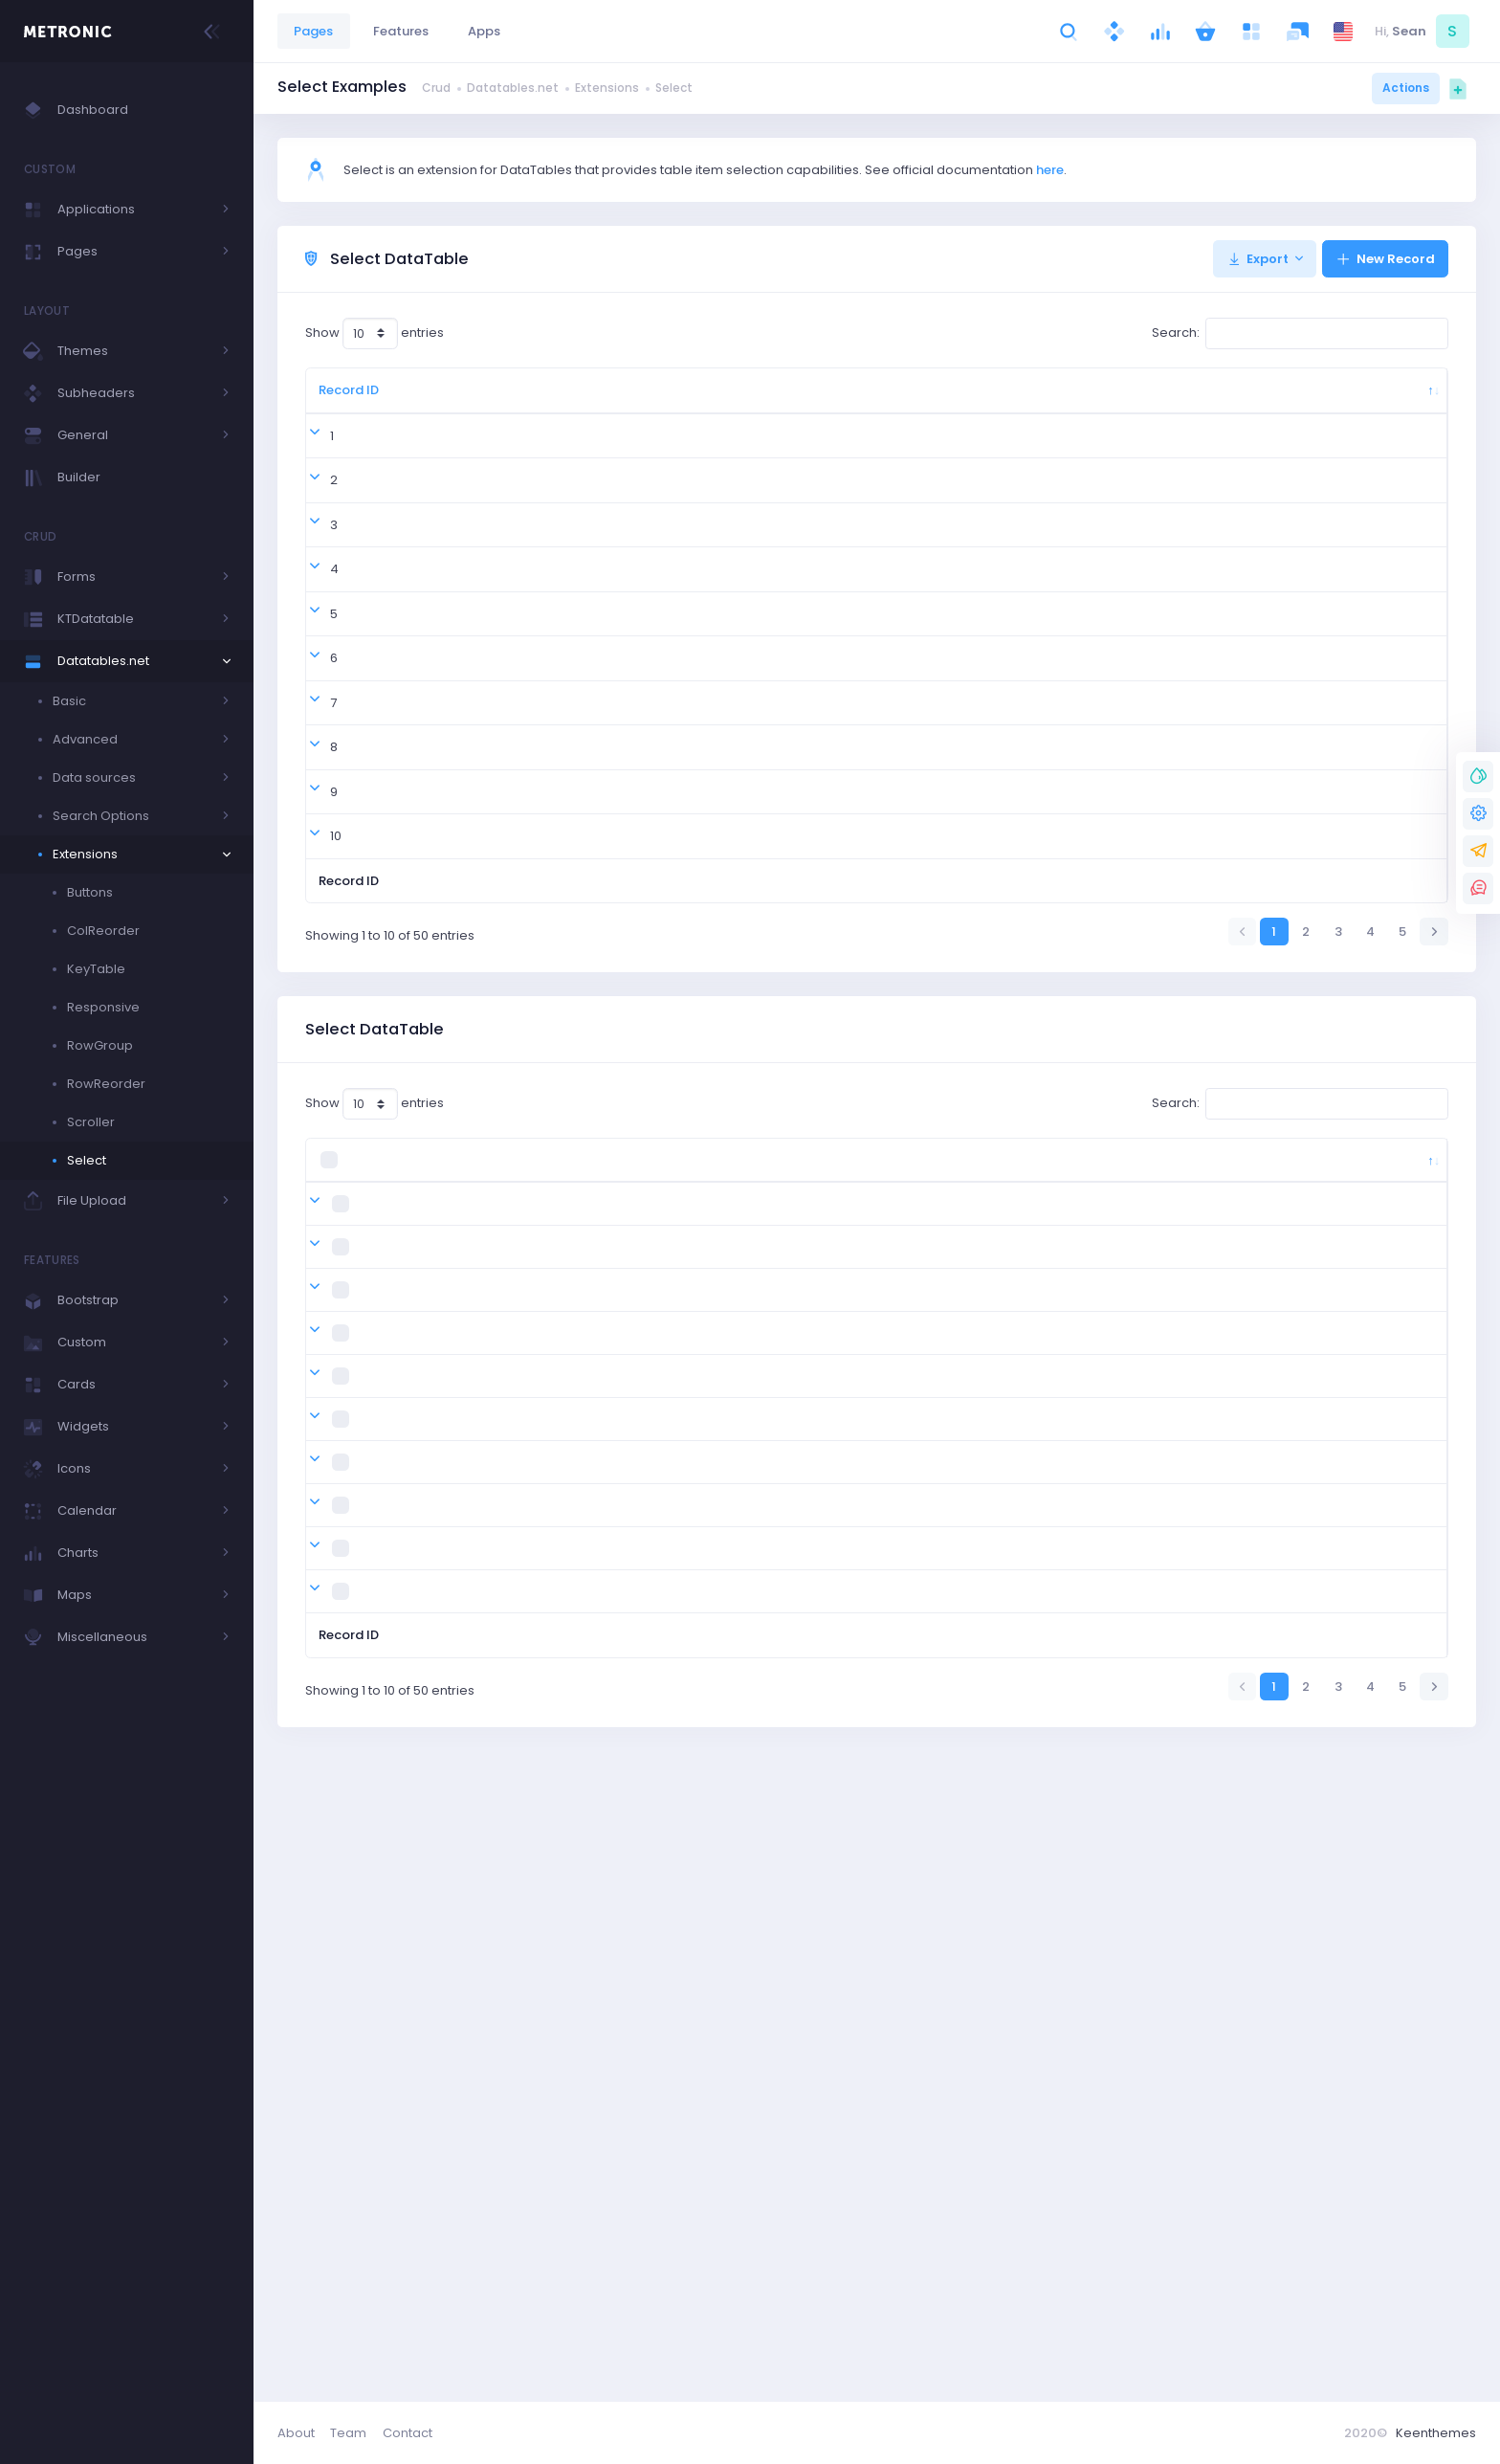 The image size is (1500, 2464). Describe the element at coordinates (426, 399) in the screenshot. I see `Order ID [Order ID: activate to sort column ascending]` at that location.